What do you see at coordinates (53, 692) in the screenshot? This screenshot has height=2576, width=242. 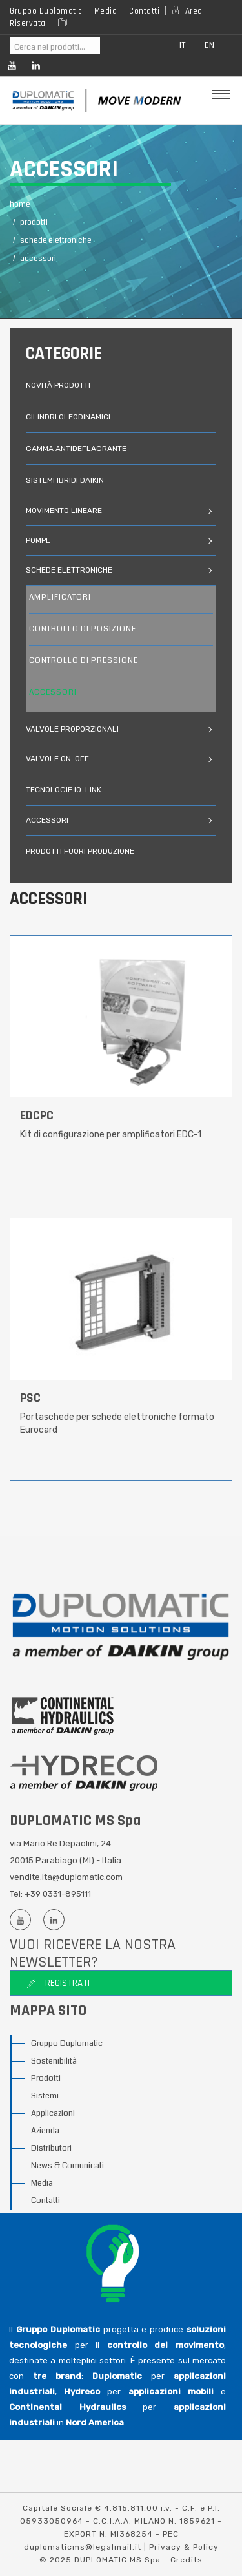 I see `accessori` at bounding box center [53, 692].